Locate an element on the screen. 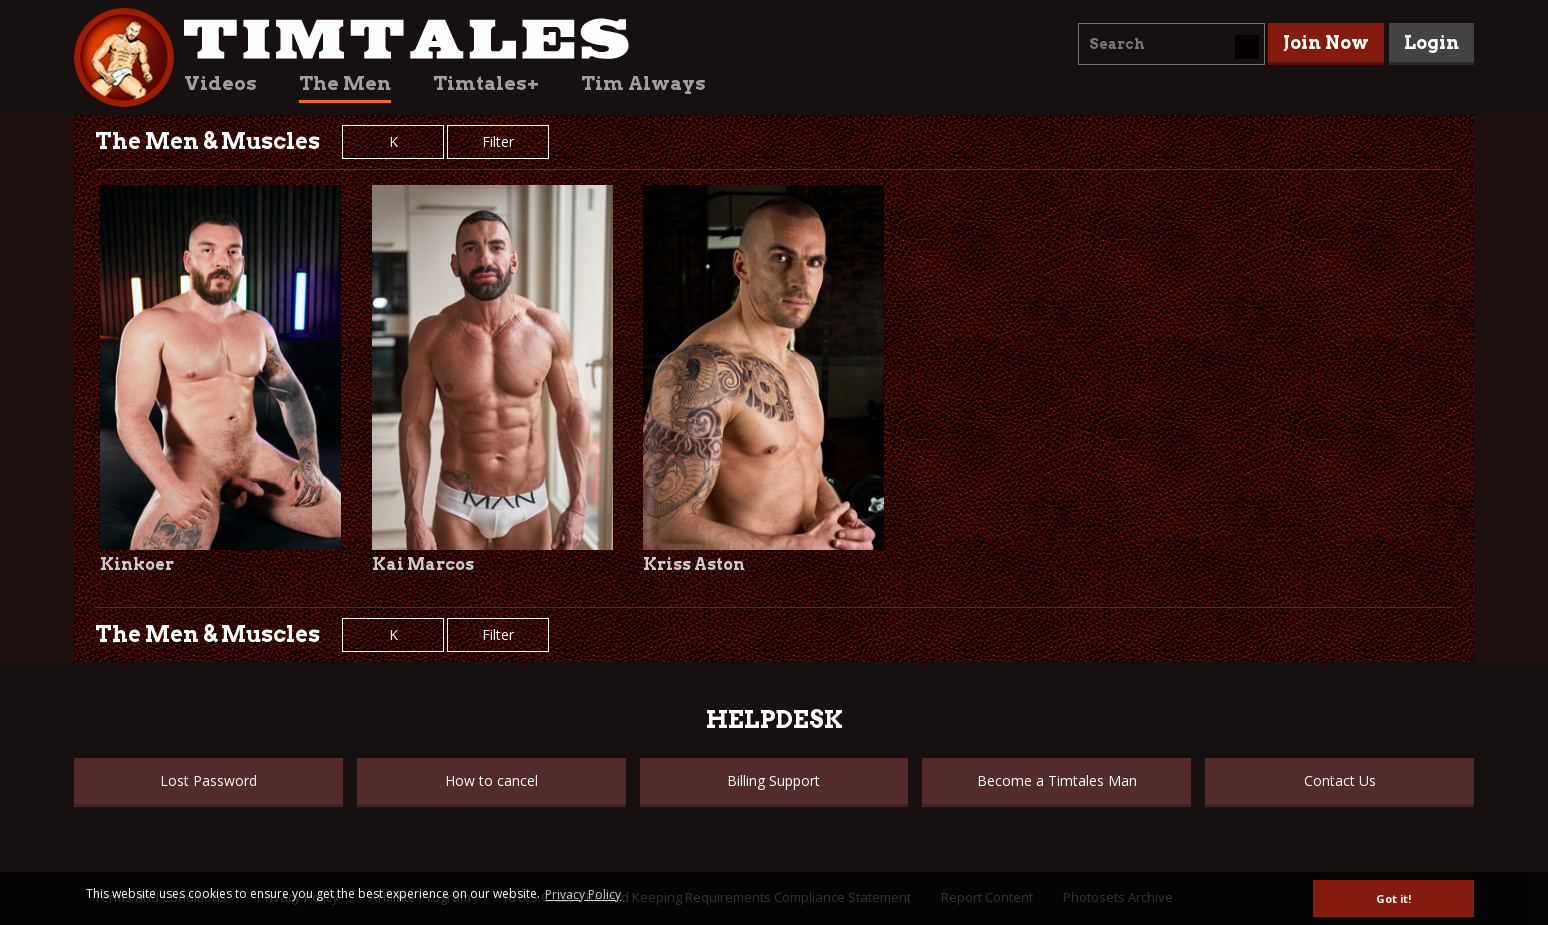  Got it! [button] is located at coordinates (1393, 898).